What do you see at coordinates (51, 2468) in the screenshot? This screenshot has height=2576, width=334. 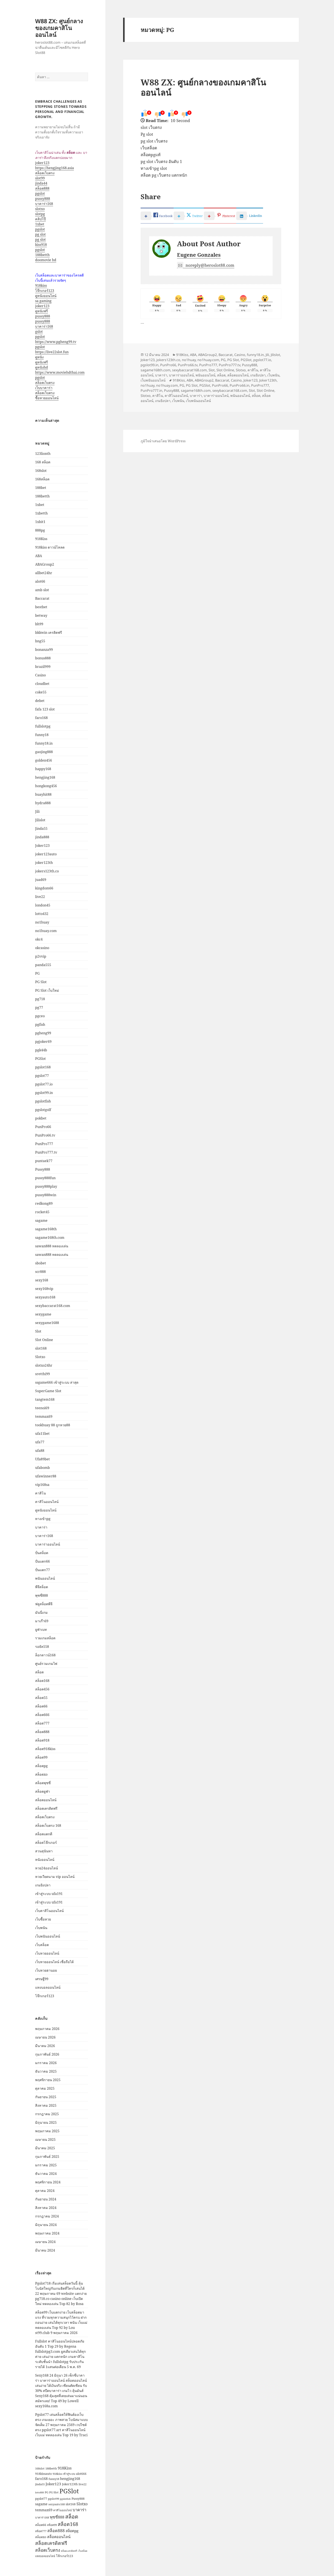 I see `188betth [188betth (3 รายการ)]` at bounding box center [51, 2468].